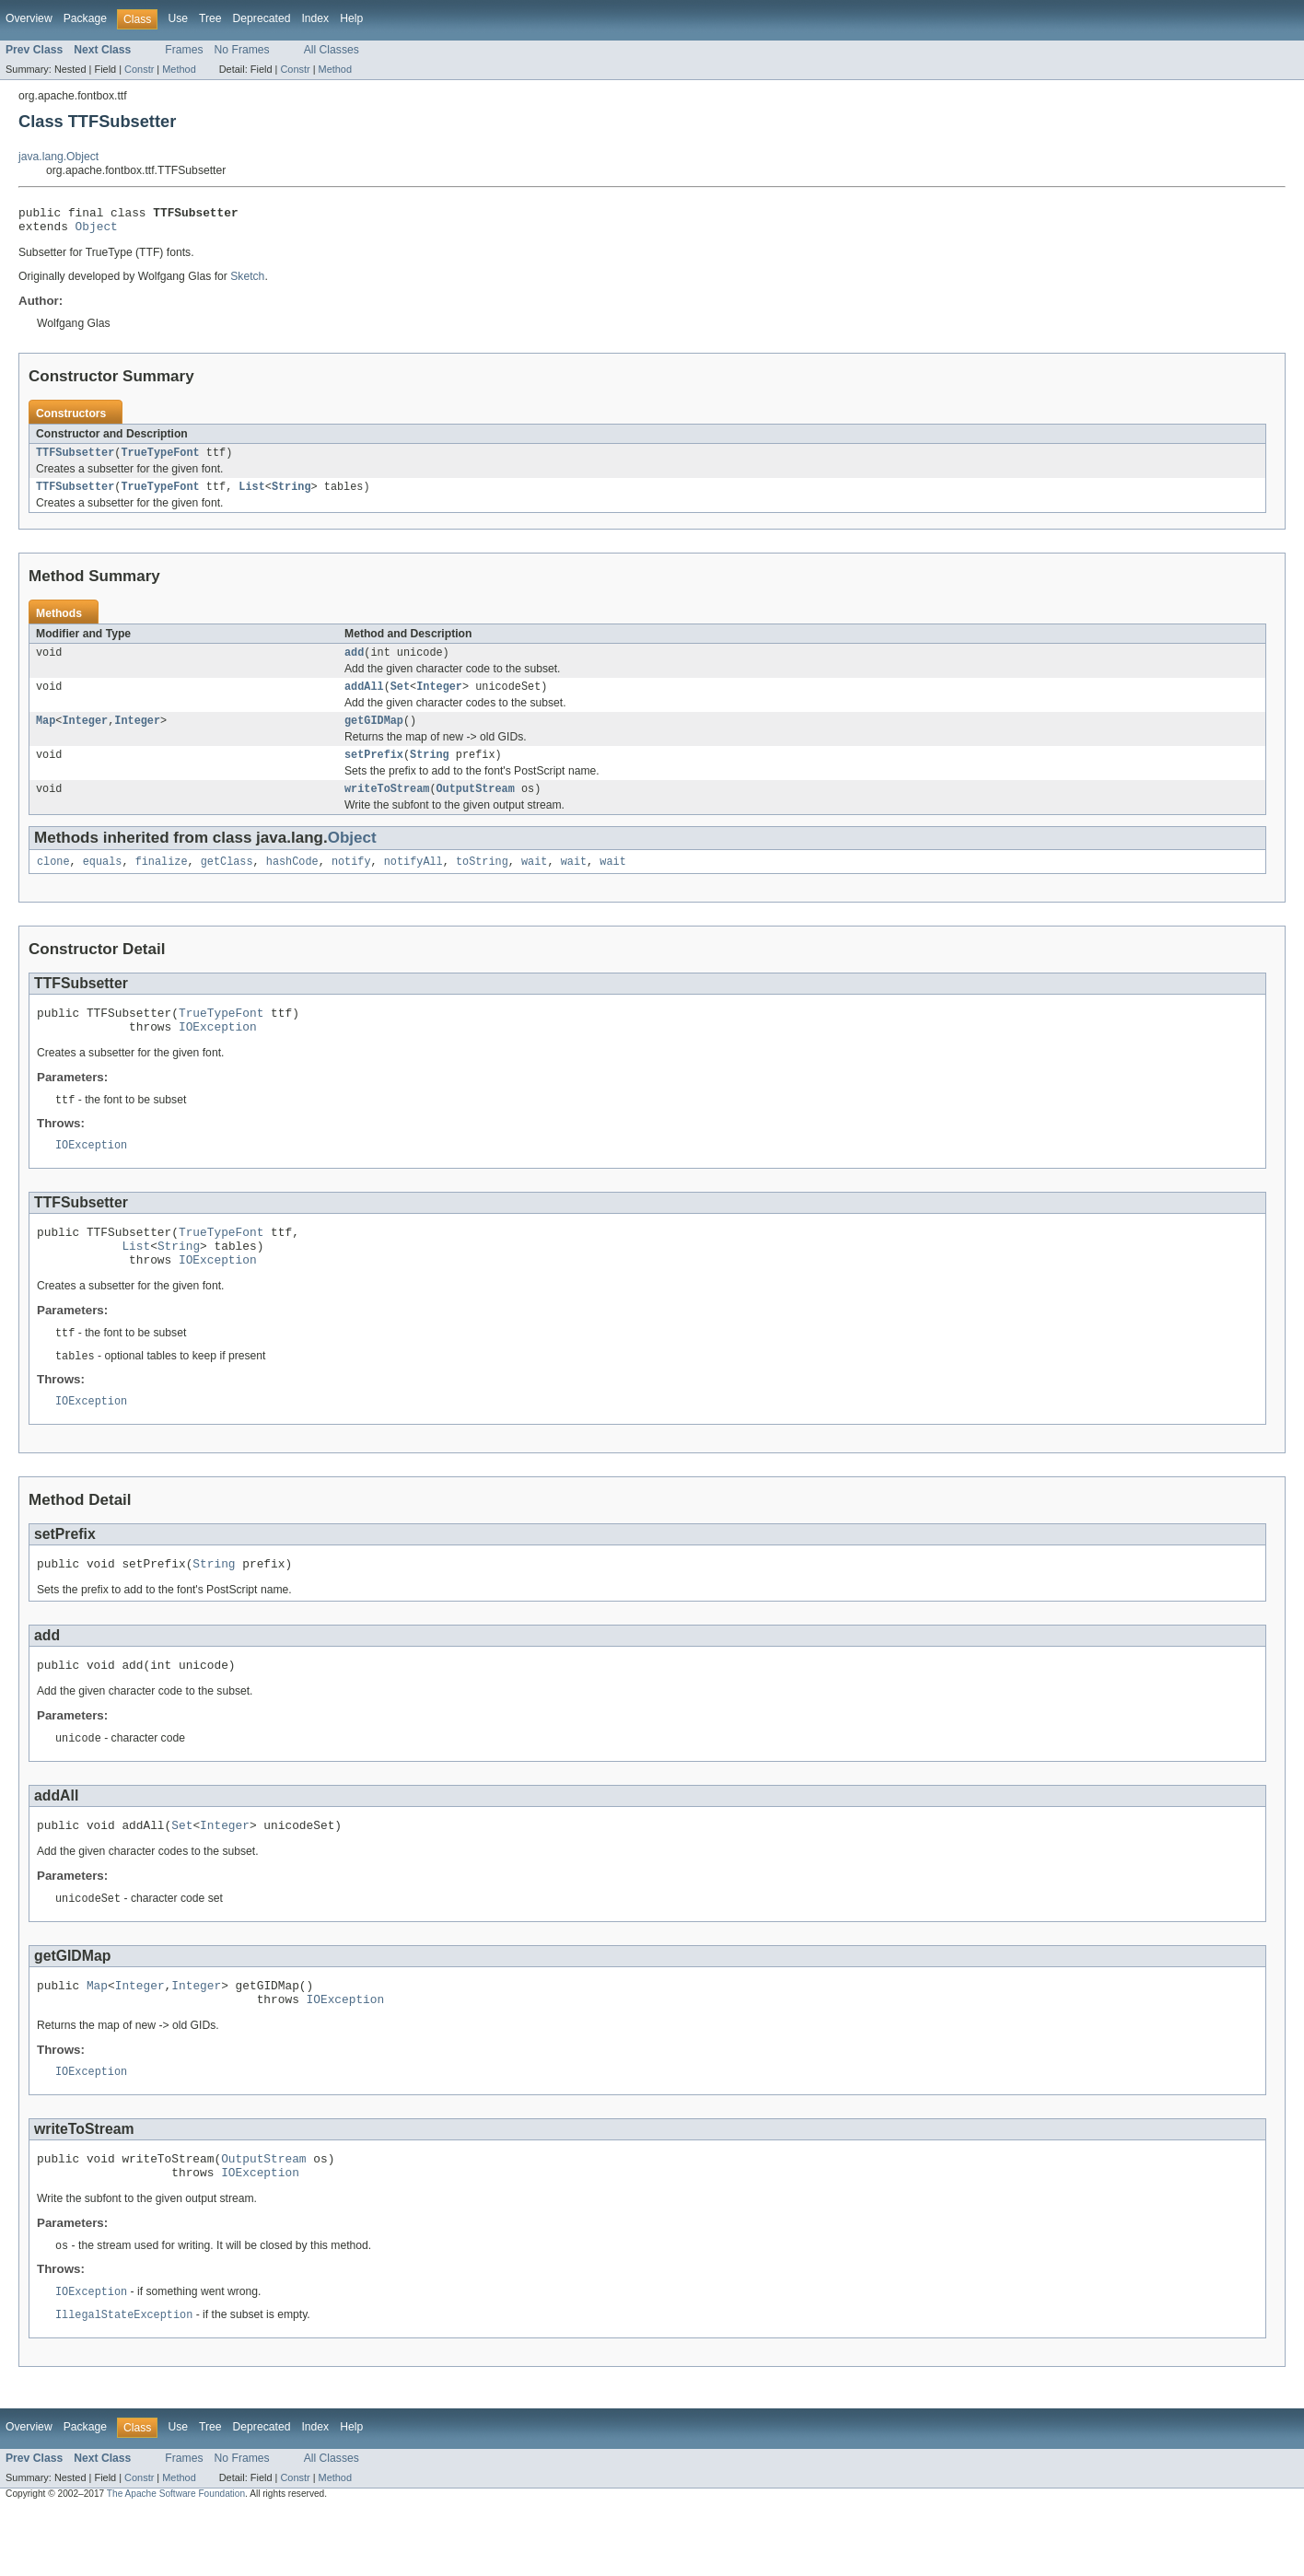  Describe the element at coordinates (210, 18) in the screenshot. I see `Tree` at that location.